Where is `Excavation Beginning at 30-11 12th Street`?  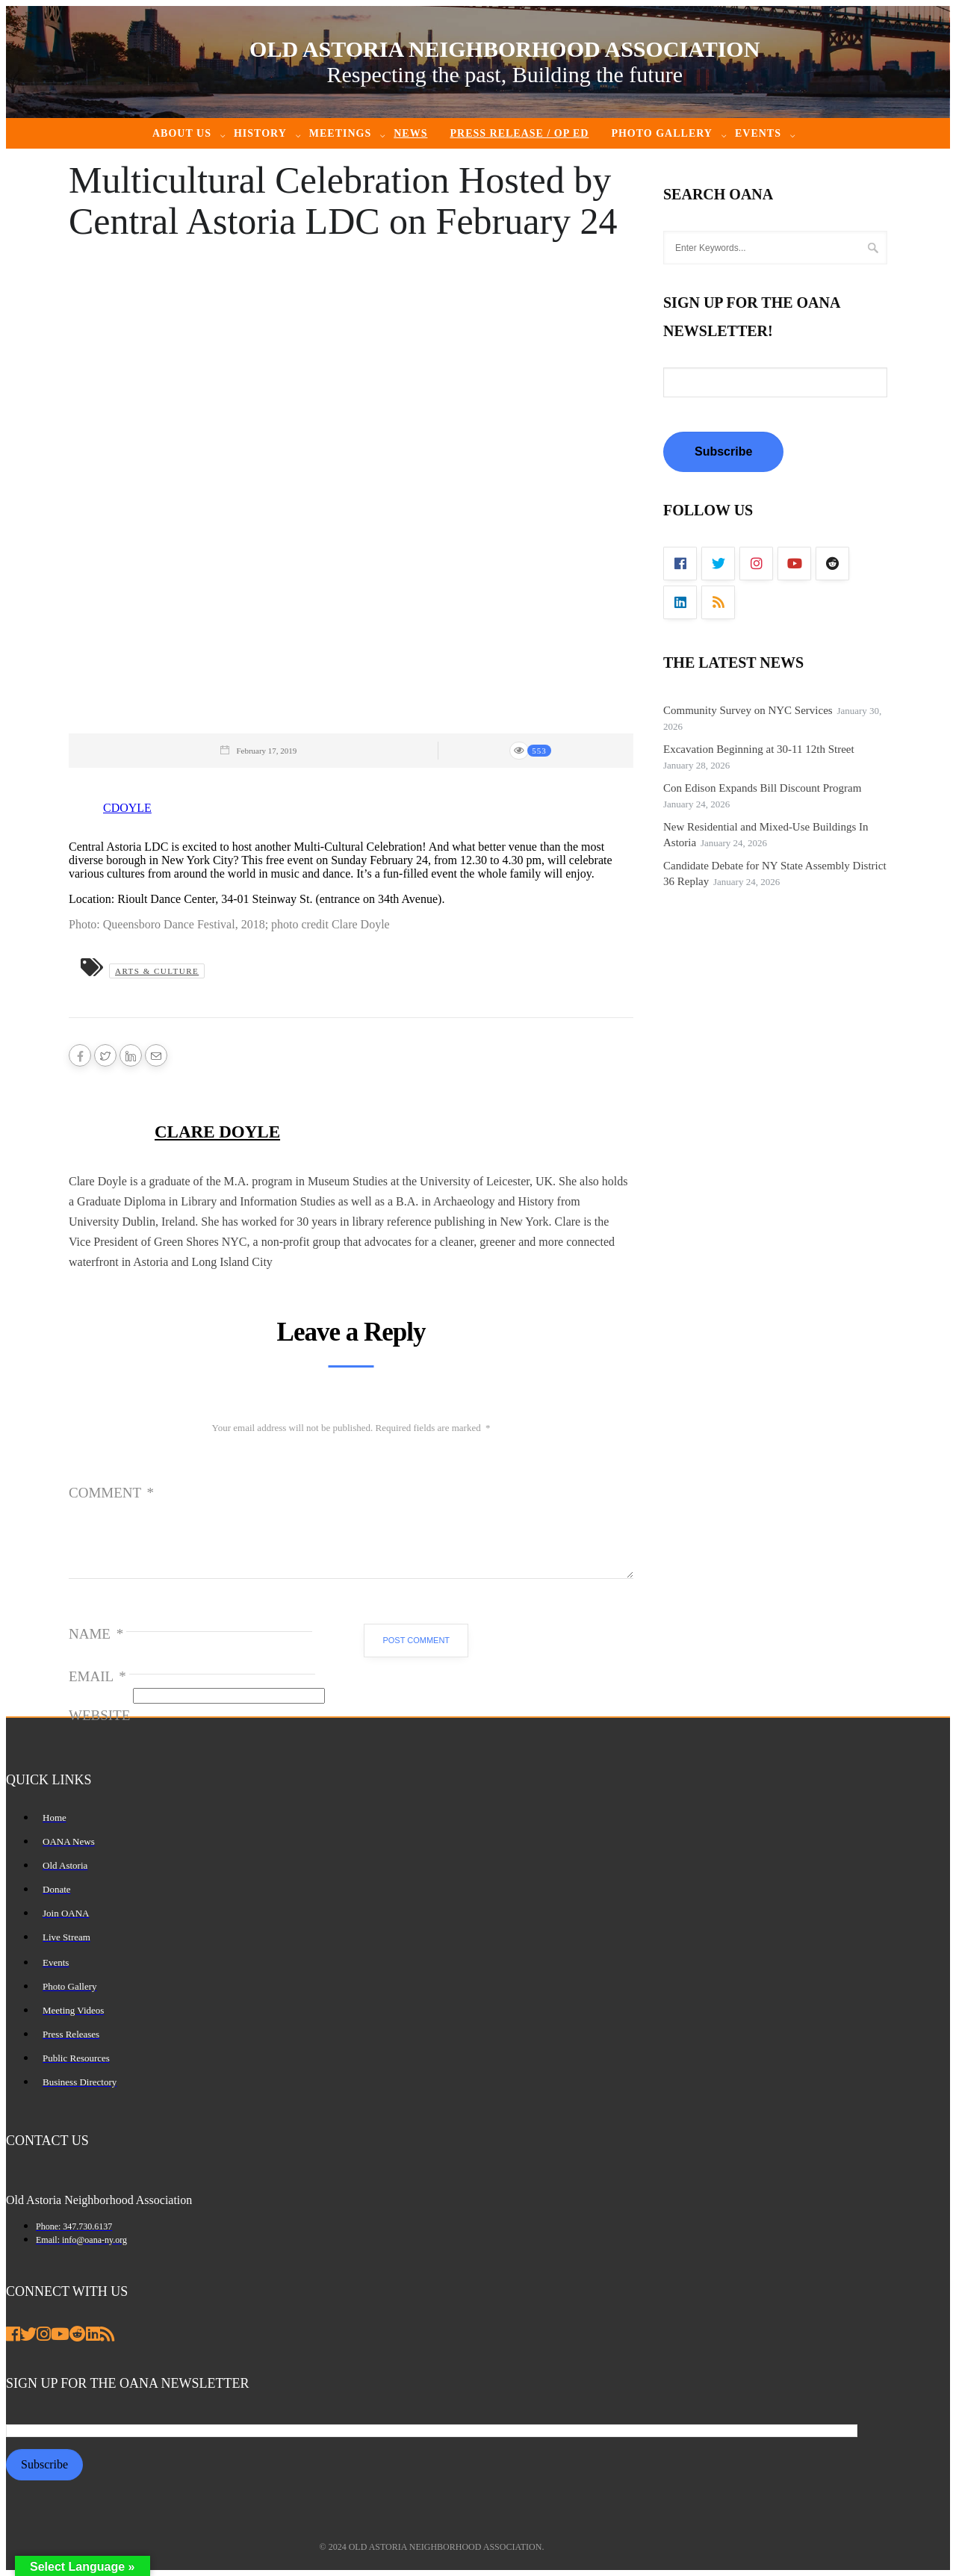
Excavation Beginning at 30-11 12th Street is located at coordinates (758, 749).